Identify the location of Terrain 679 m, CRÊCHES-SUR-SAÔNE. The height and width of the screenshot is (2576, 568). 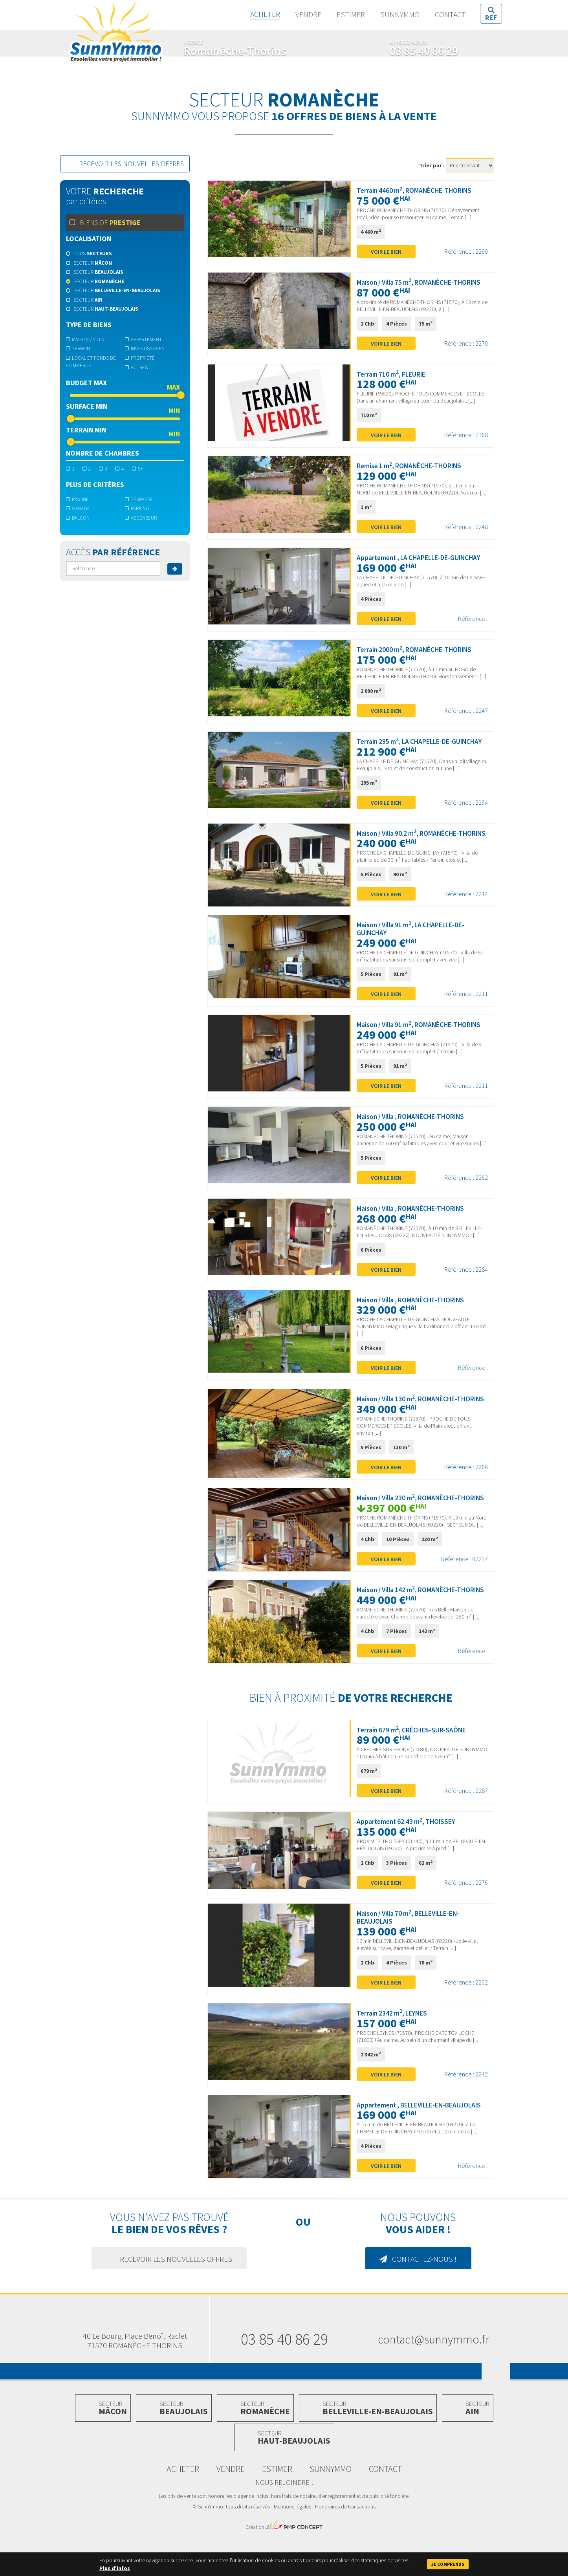
(413, 1762).